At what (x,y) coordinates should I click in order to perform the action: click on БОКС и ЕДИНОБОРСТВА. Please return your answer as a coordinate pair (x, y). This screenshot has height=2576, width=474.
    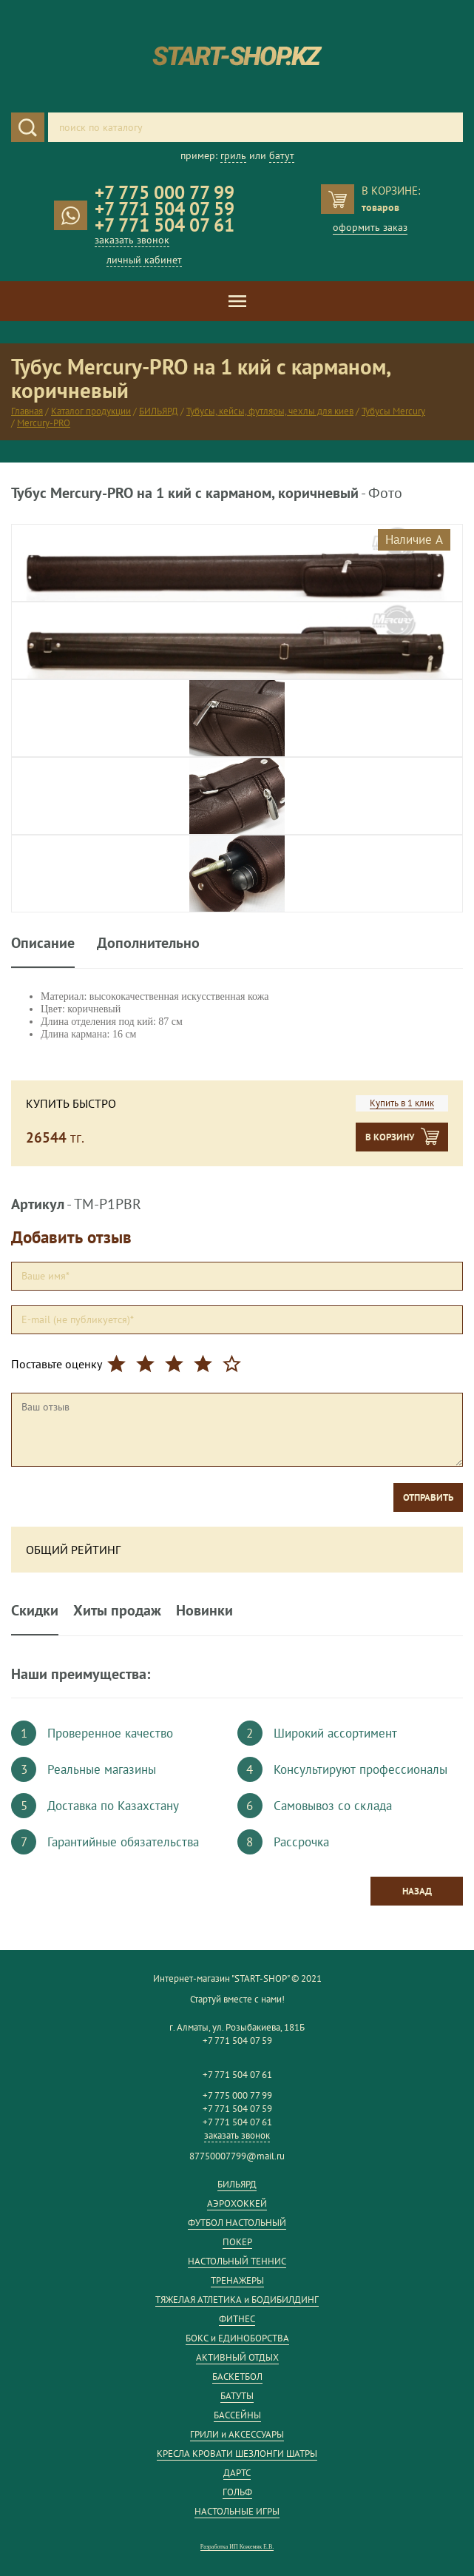
    Looking at the image, I should click on (237, 2338).